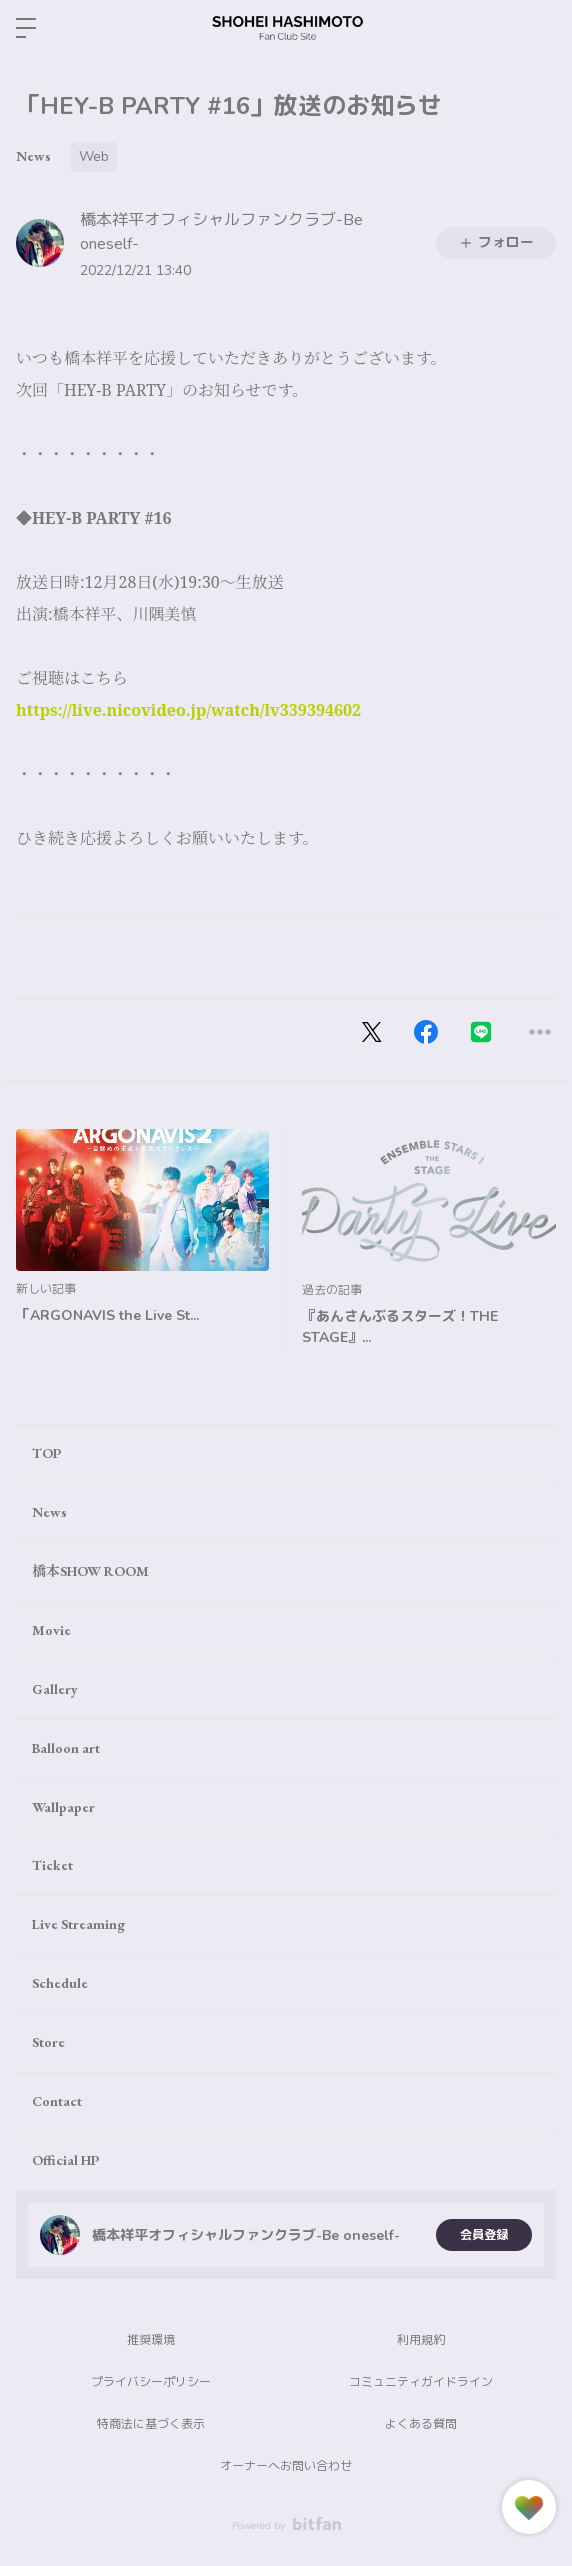 Image resolution: width=572 pixels, height=2566 pixels. What do you see at coordinates (151, 2424) in the screenshot?
I see `特商法に基づく表示` at bounding box center [151, 2424].